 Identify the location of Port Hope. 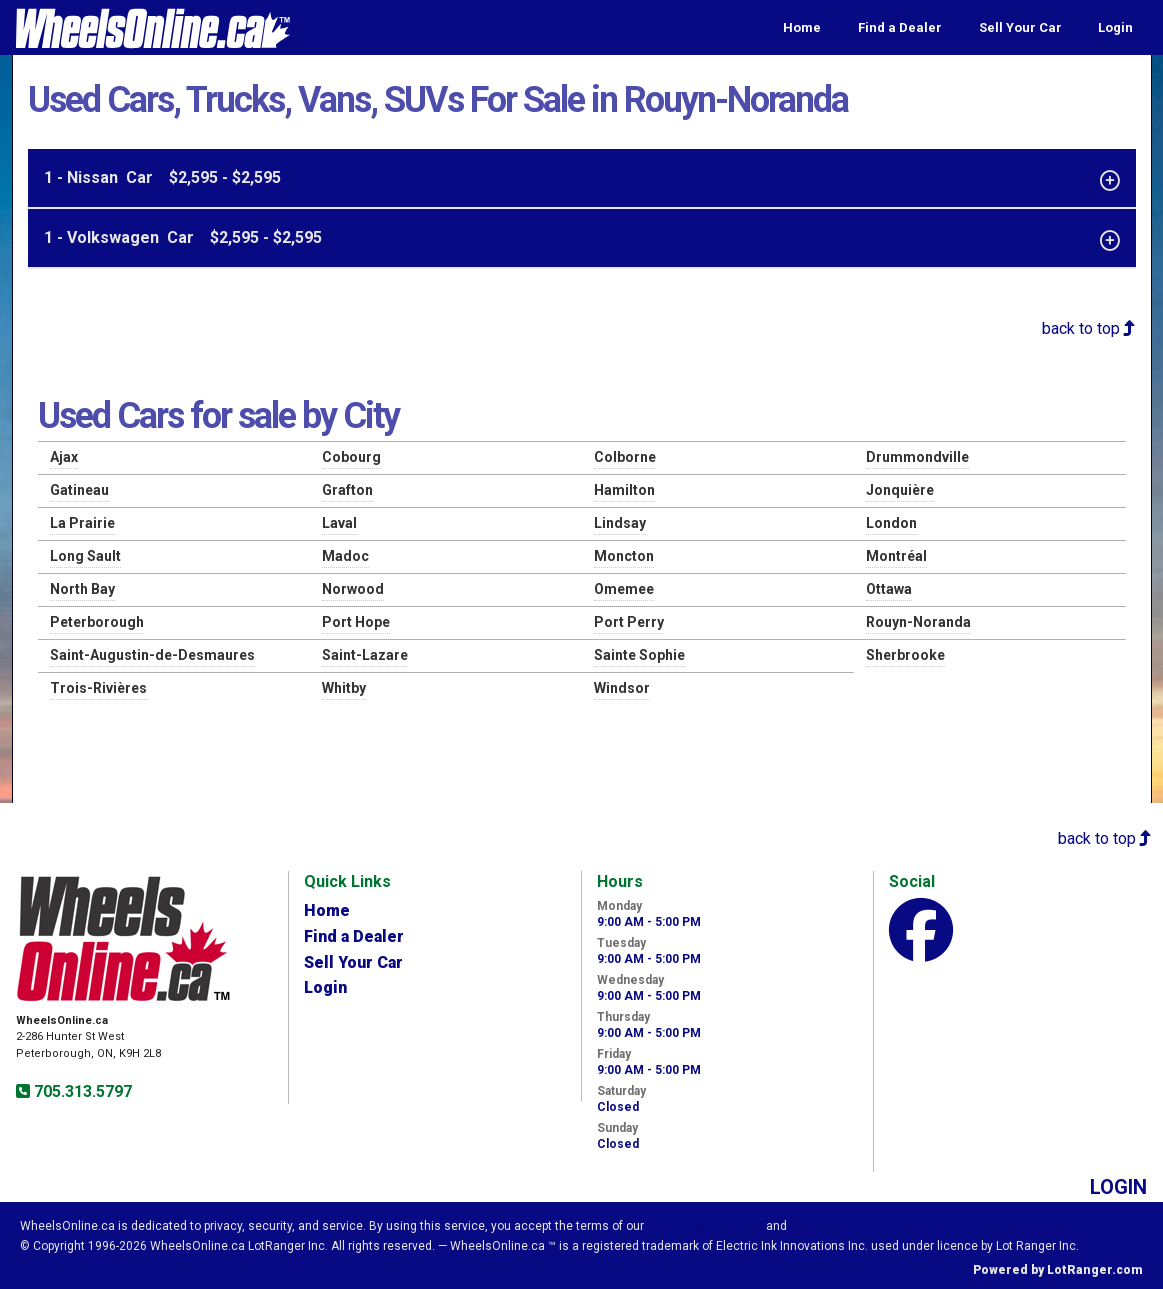
(356, 622).